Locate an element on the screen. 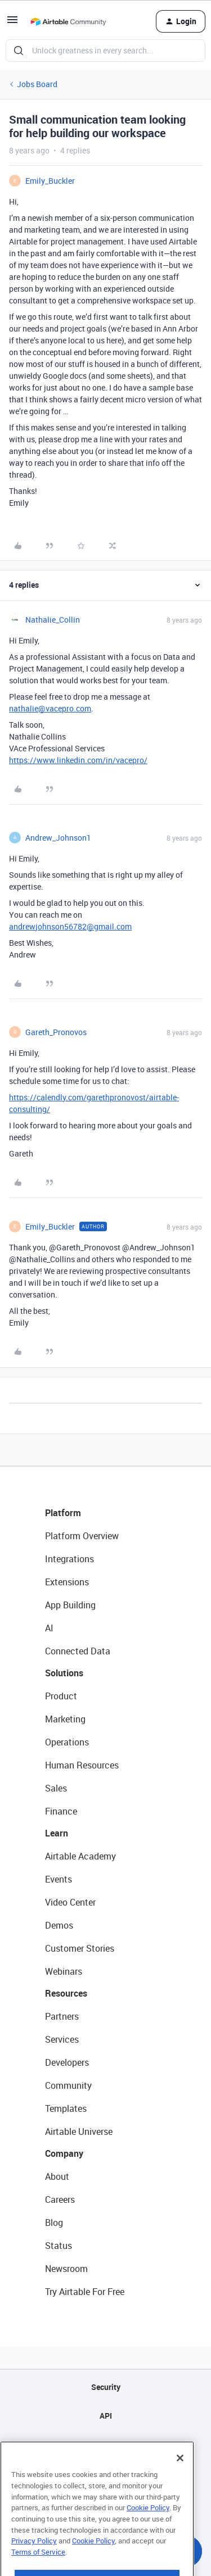  Services is located at coordinates (62, 2039).